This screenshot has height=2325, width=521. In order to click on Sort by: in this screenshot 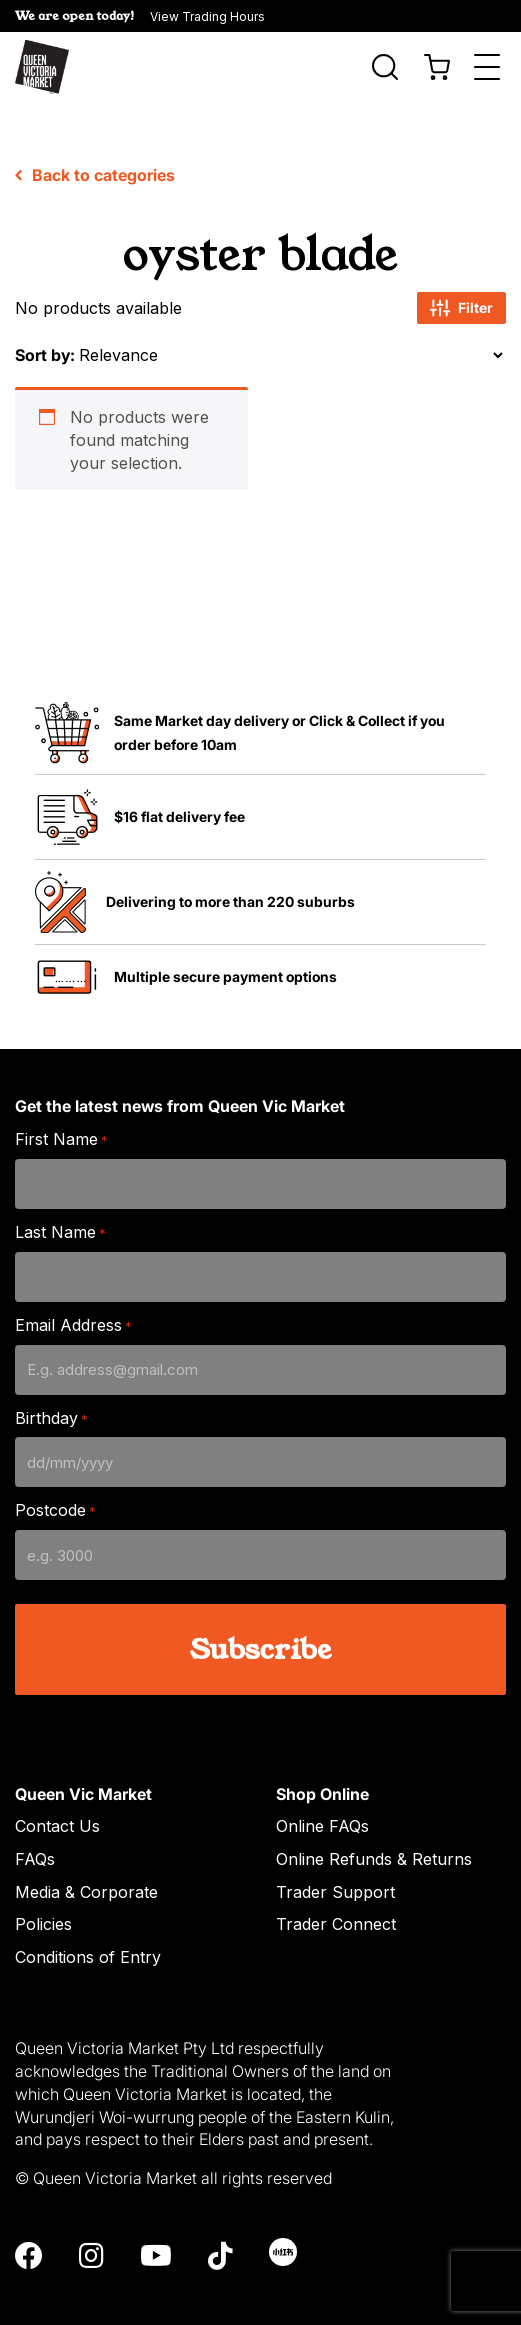, I will do `click(45, 334)`.